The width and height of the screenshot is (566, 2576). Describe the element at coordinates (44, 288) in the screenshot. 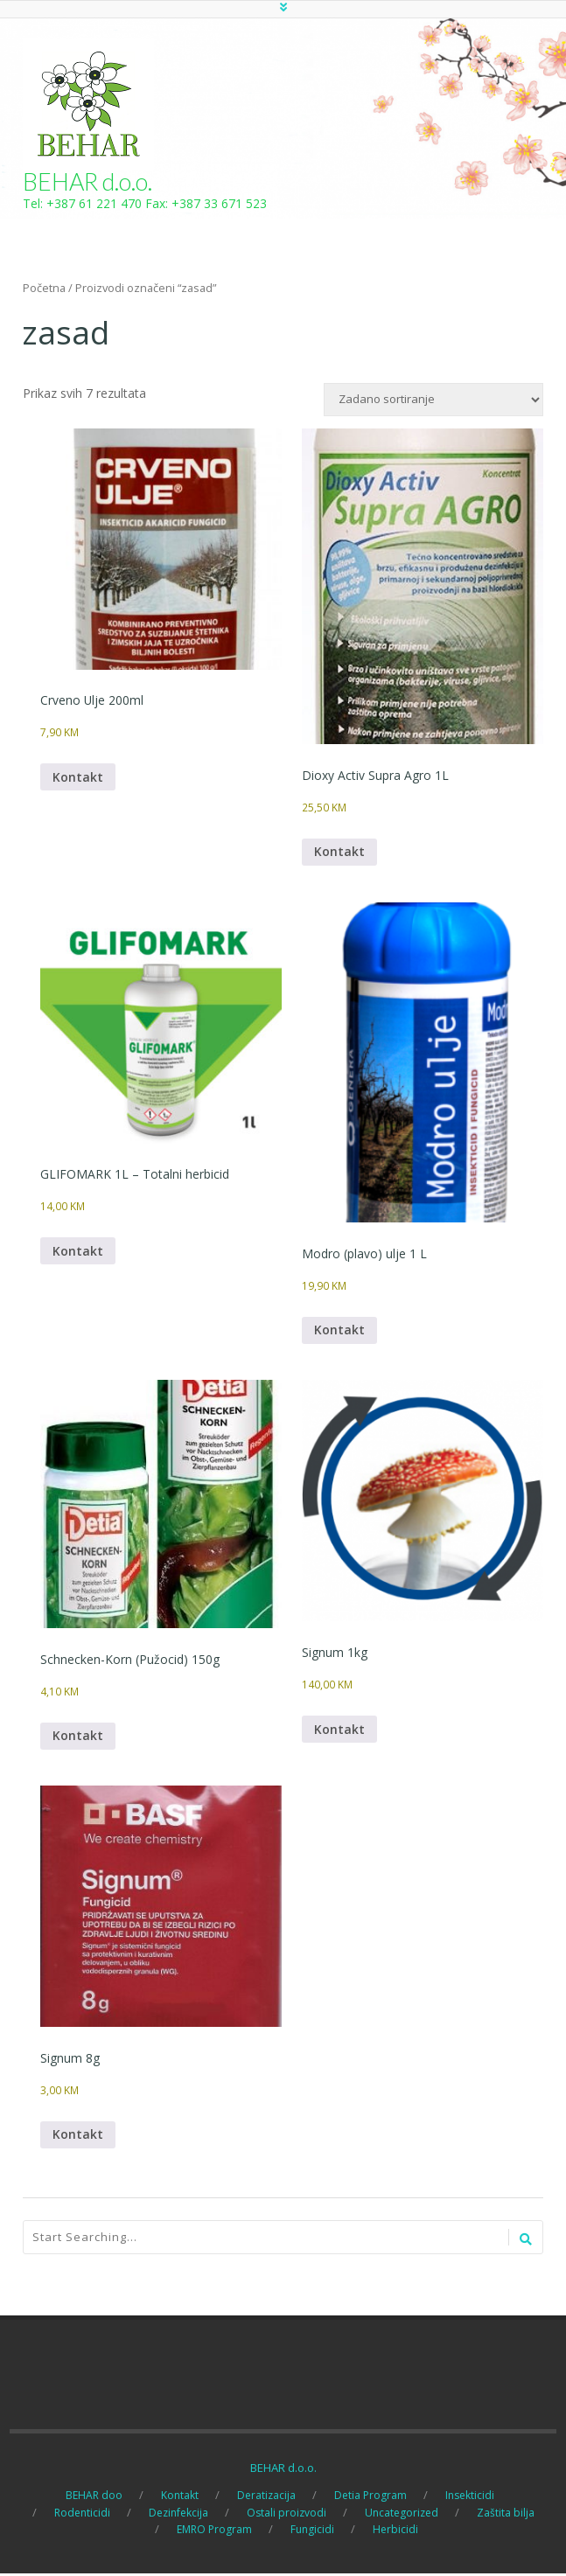

I see `Početna` at that location.